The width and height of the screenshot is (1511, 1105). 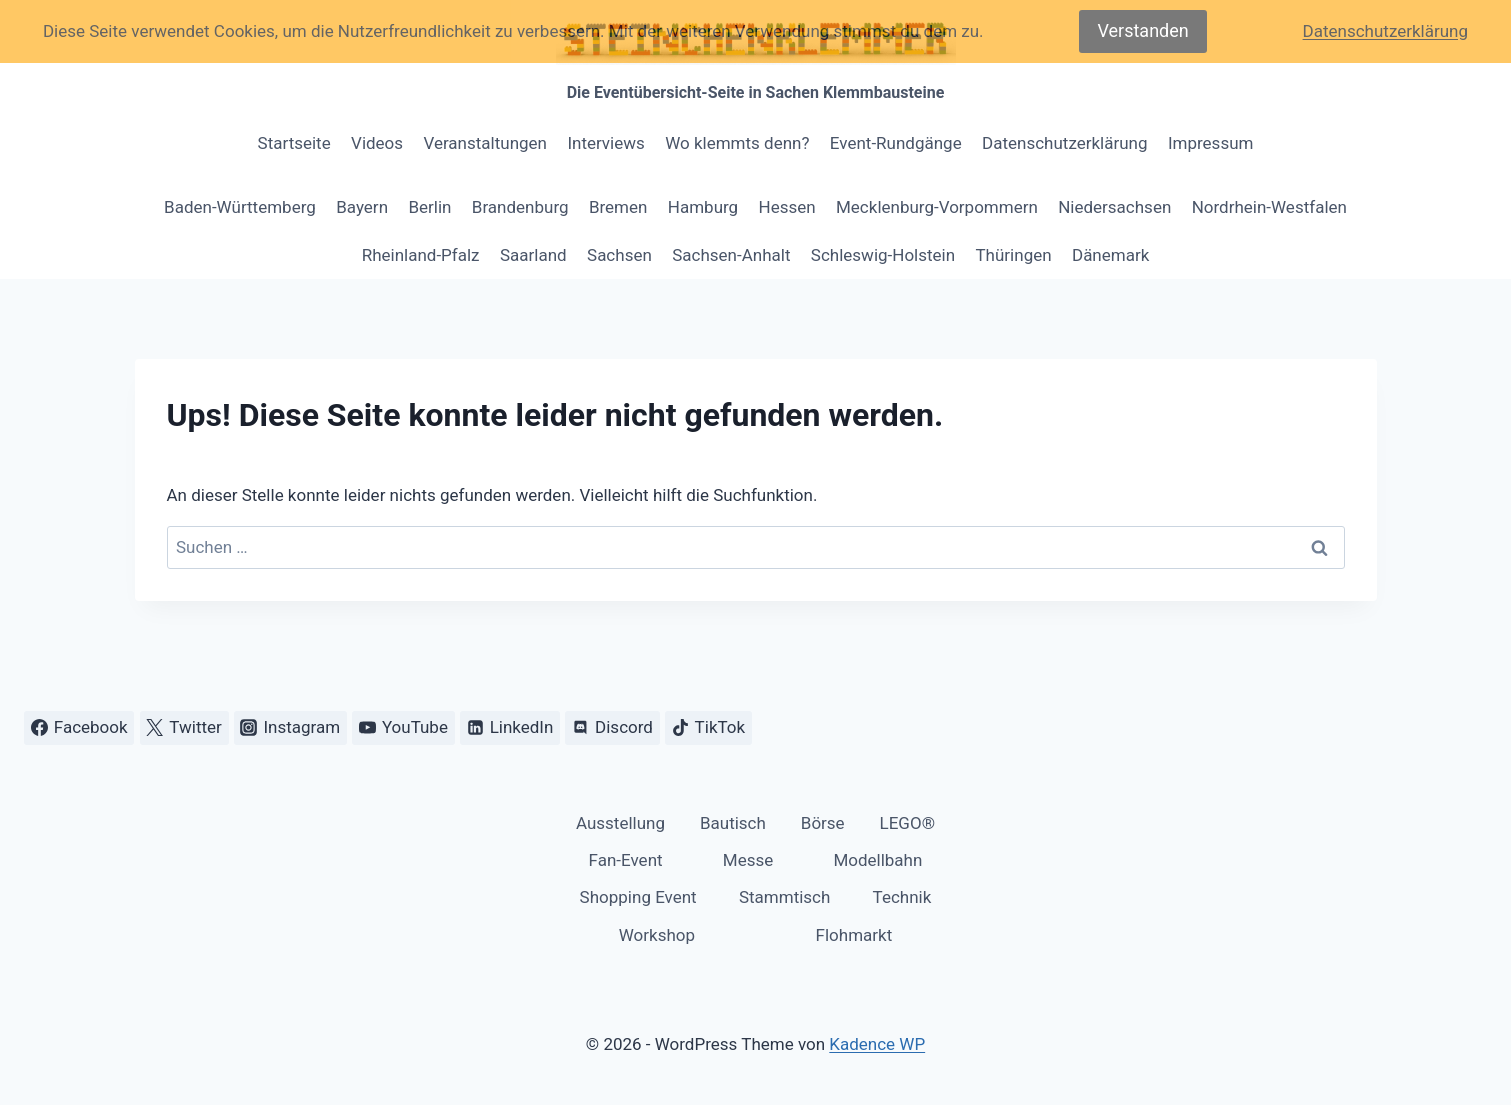 What do you see at coordinates (362, 207) in the screenshot?
I see `Bayern` at bounding box center [362, 207].